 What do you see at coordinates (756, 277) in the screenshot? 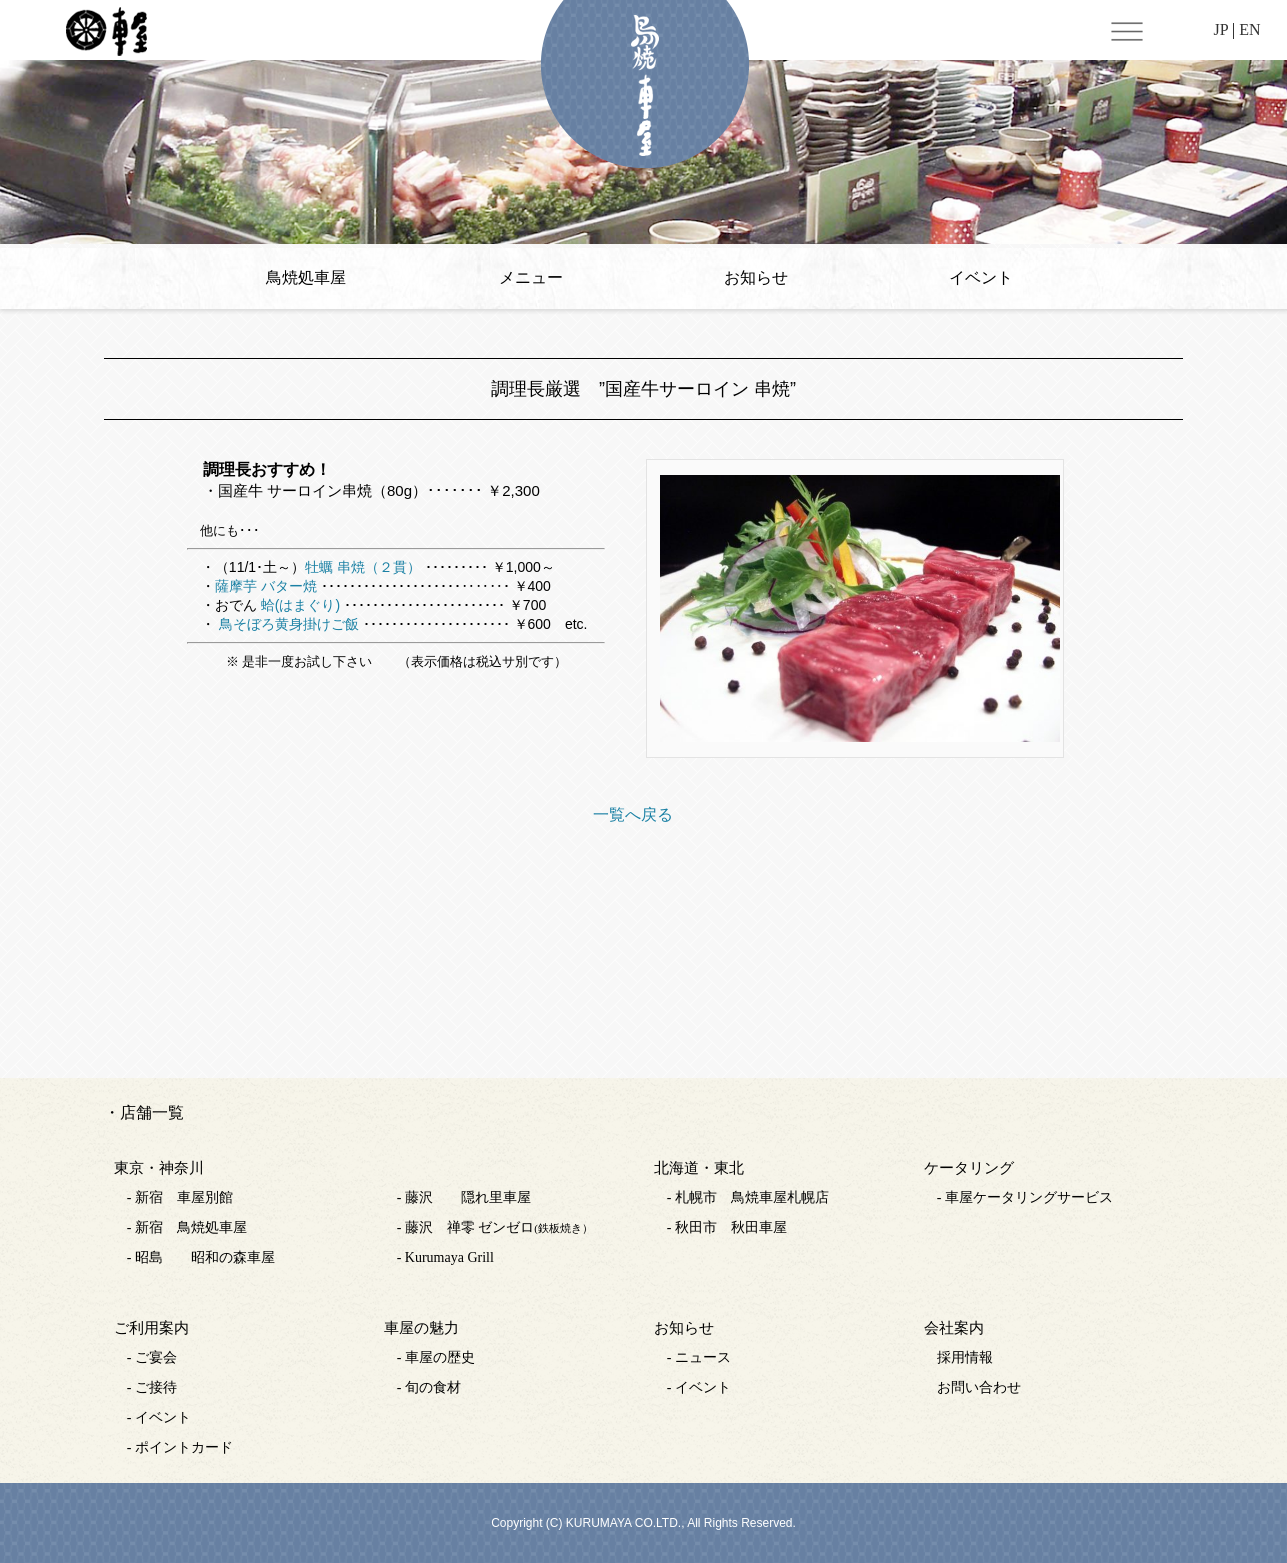
I see `お知らせ` at bounding box center [756, 277].